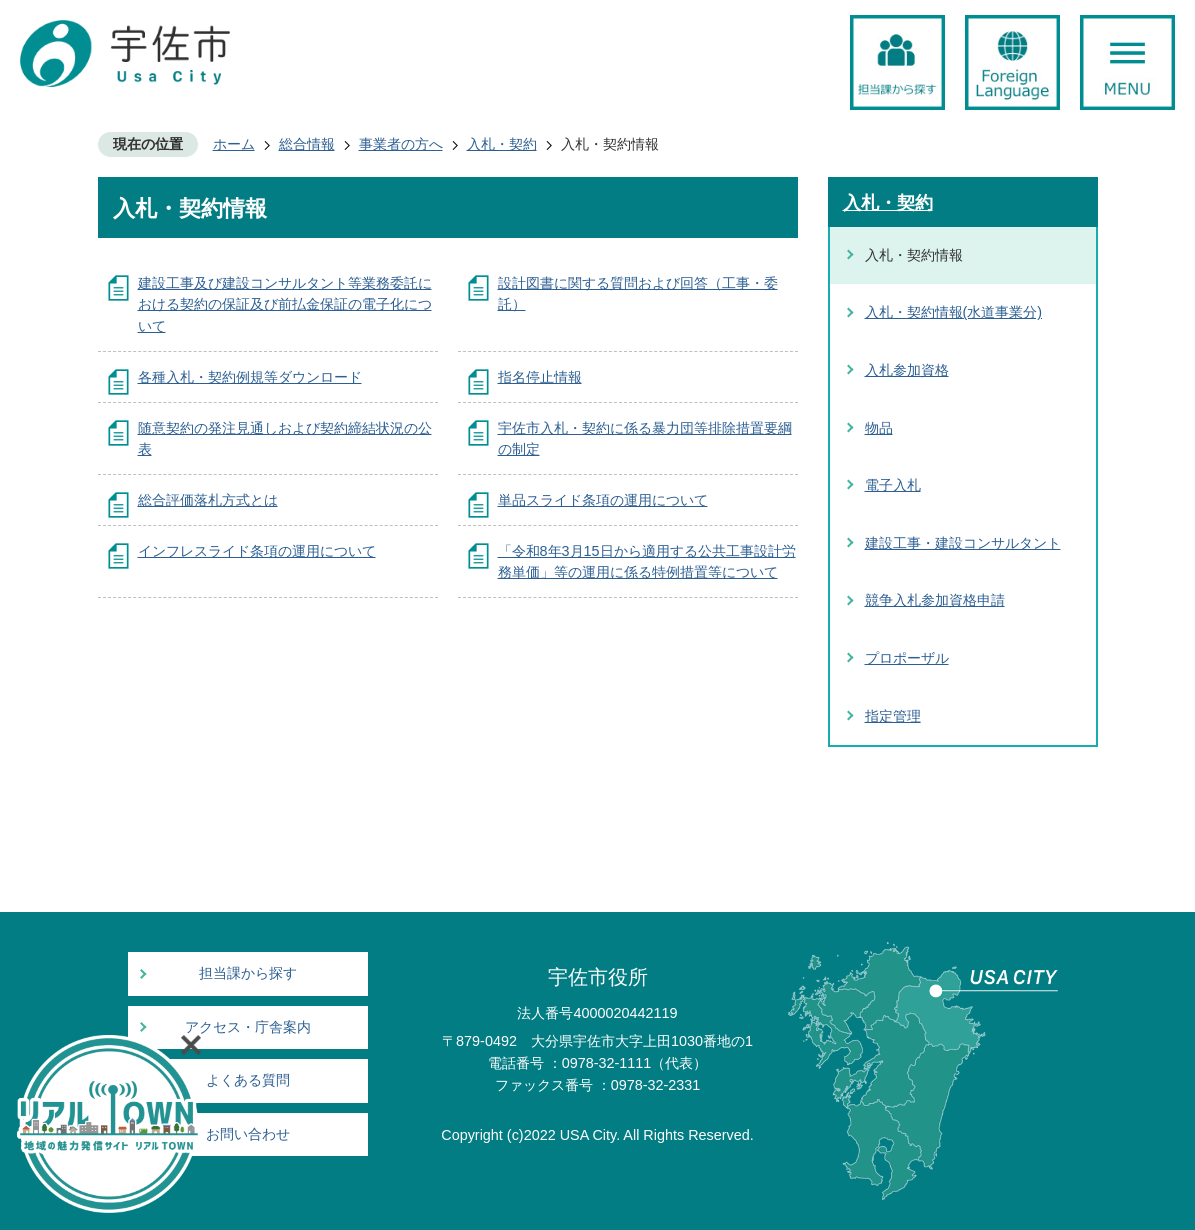 The image size is (1195, 1230). Describe the element at coordinates (935, 600) in the screenshot. I see `競争入札参加資格申請` at that location.